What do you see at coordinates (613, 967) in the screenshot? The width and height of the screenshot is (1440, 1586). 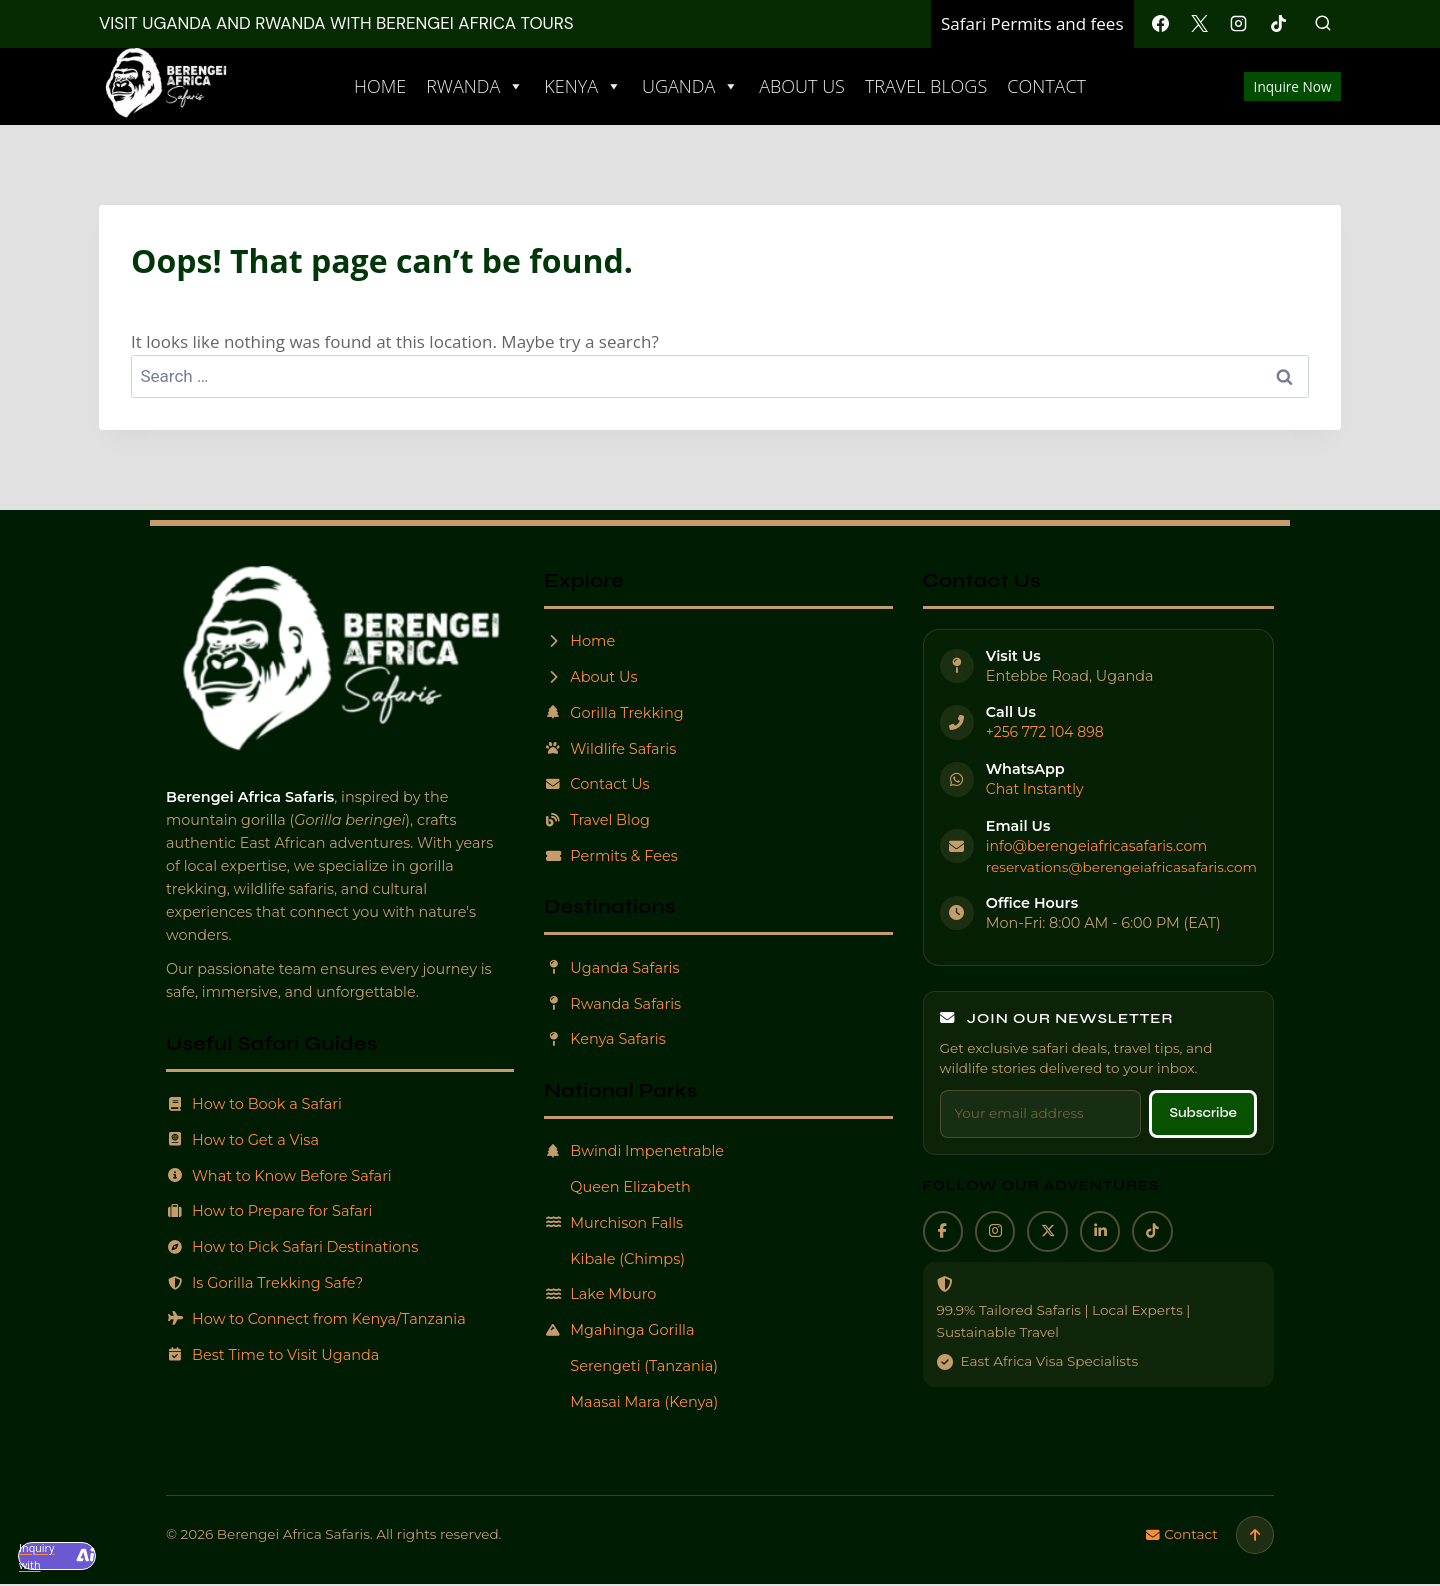 I see `Uganda Safaris` at bounding box center [613, 967].